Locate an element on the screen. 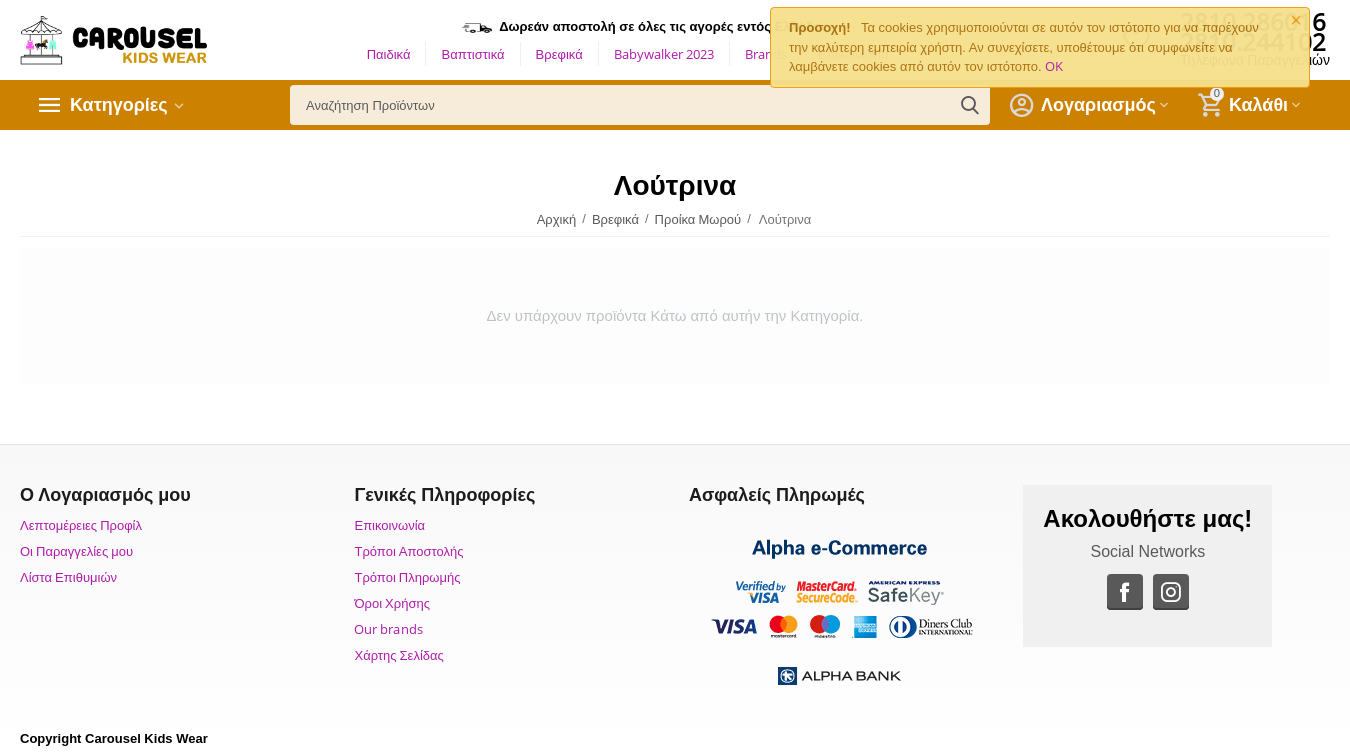  Τρόποι Αποστολής is located at coordinates (408, 551).